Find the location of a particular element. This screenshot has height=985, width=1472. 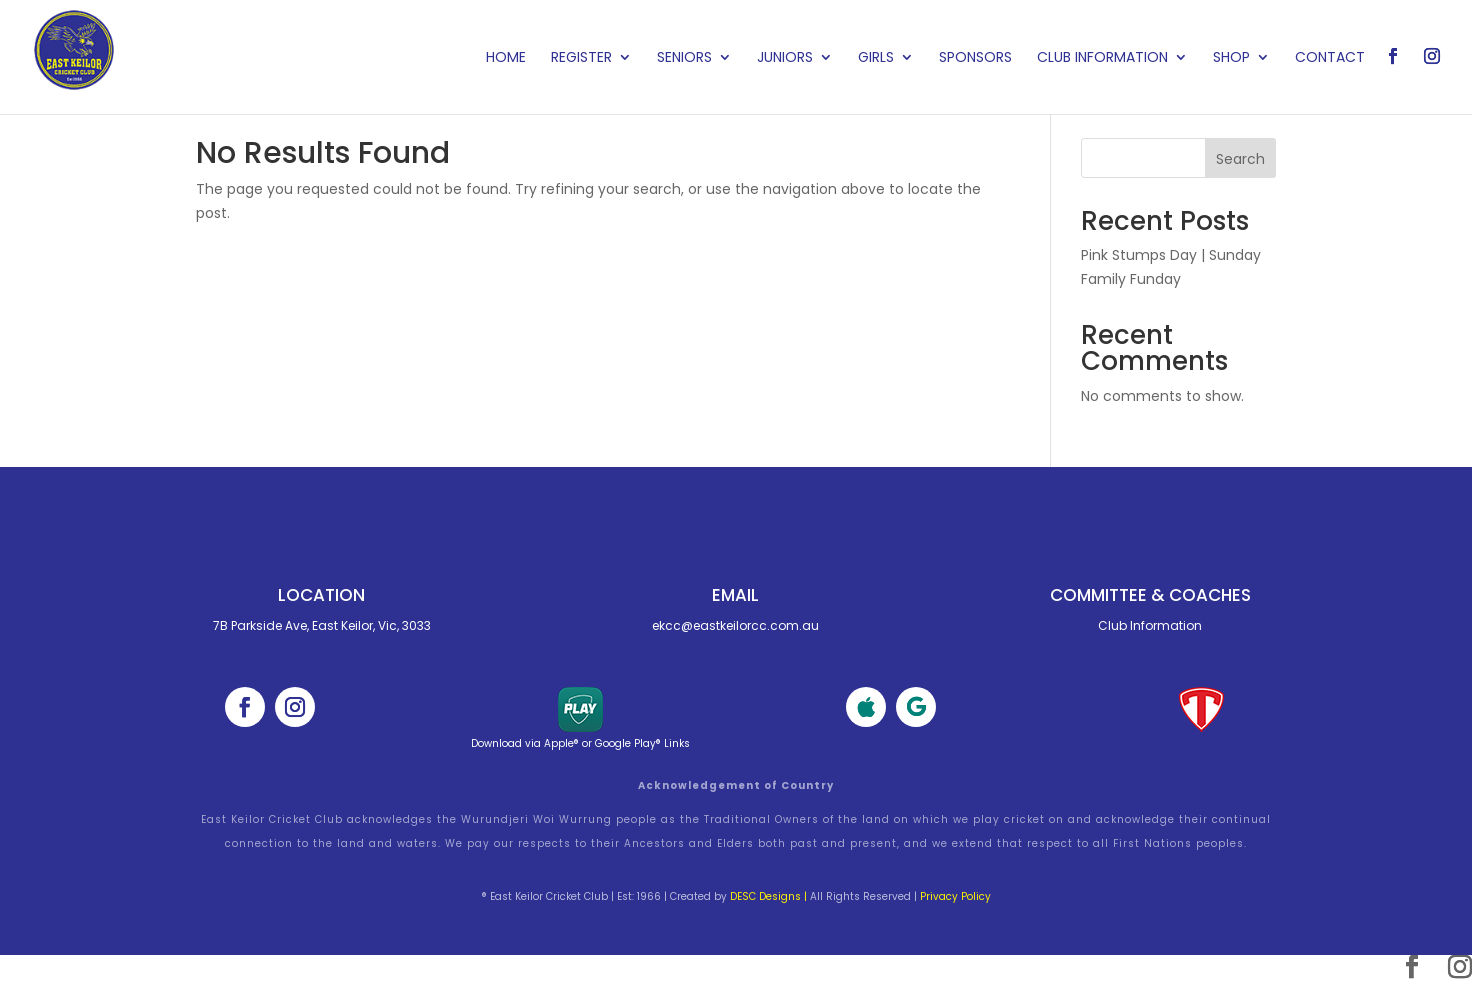

Club Information is located at coordinates (1102, 58).